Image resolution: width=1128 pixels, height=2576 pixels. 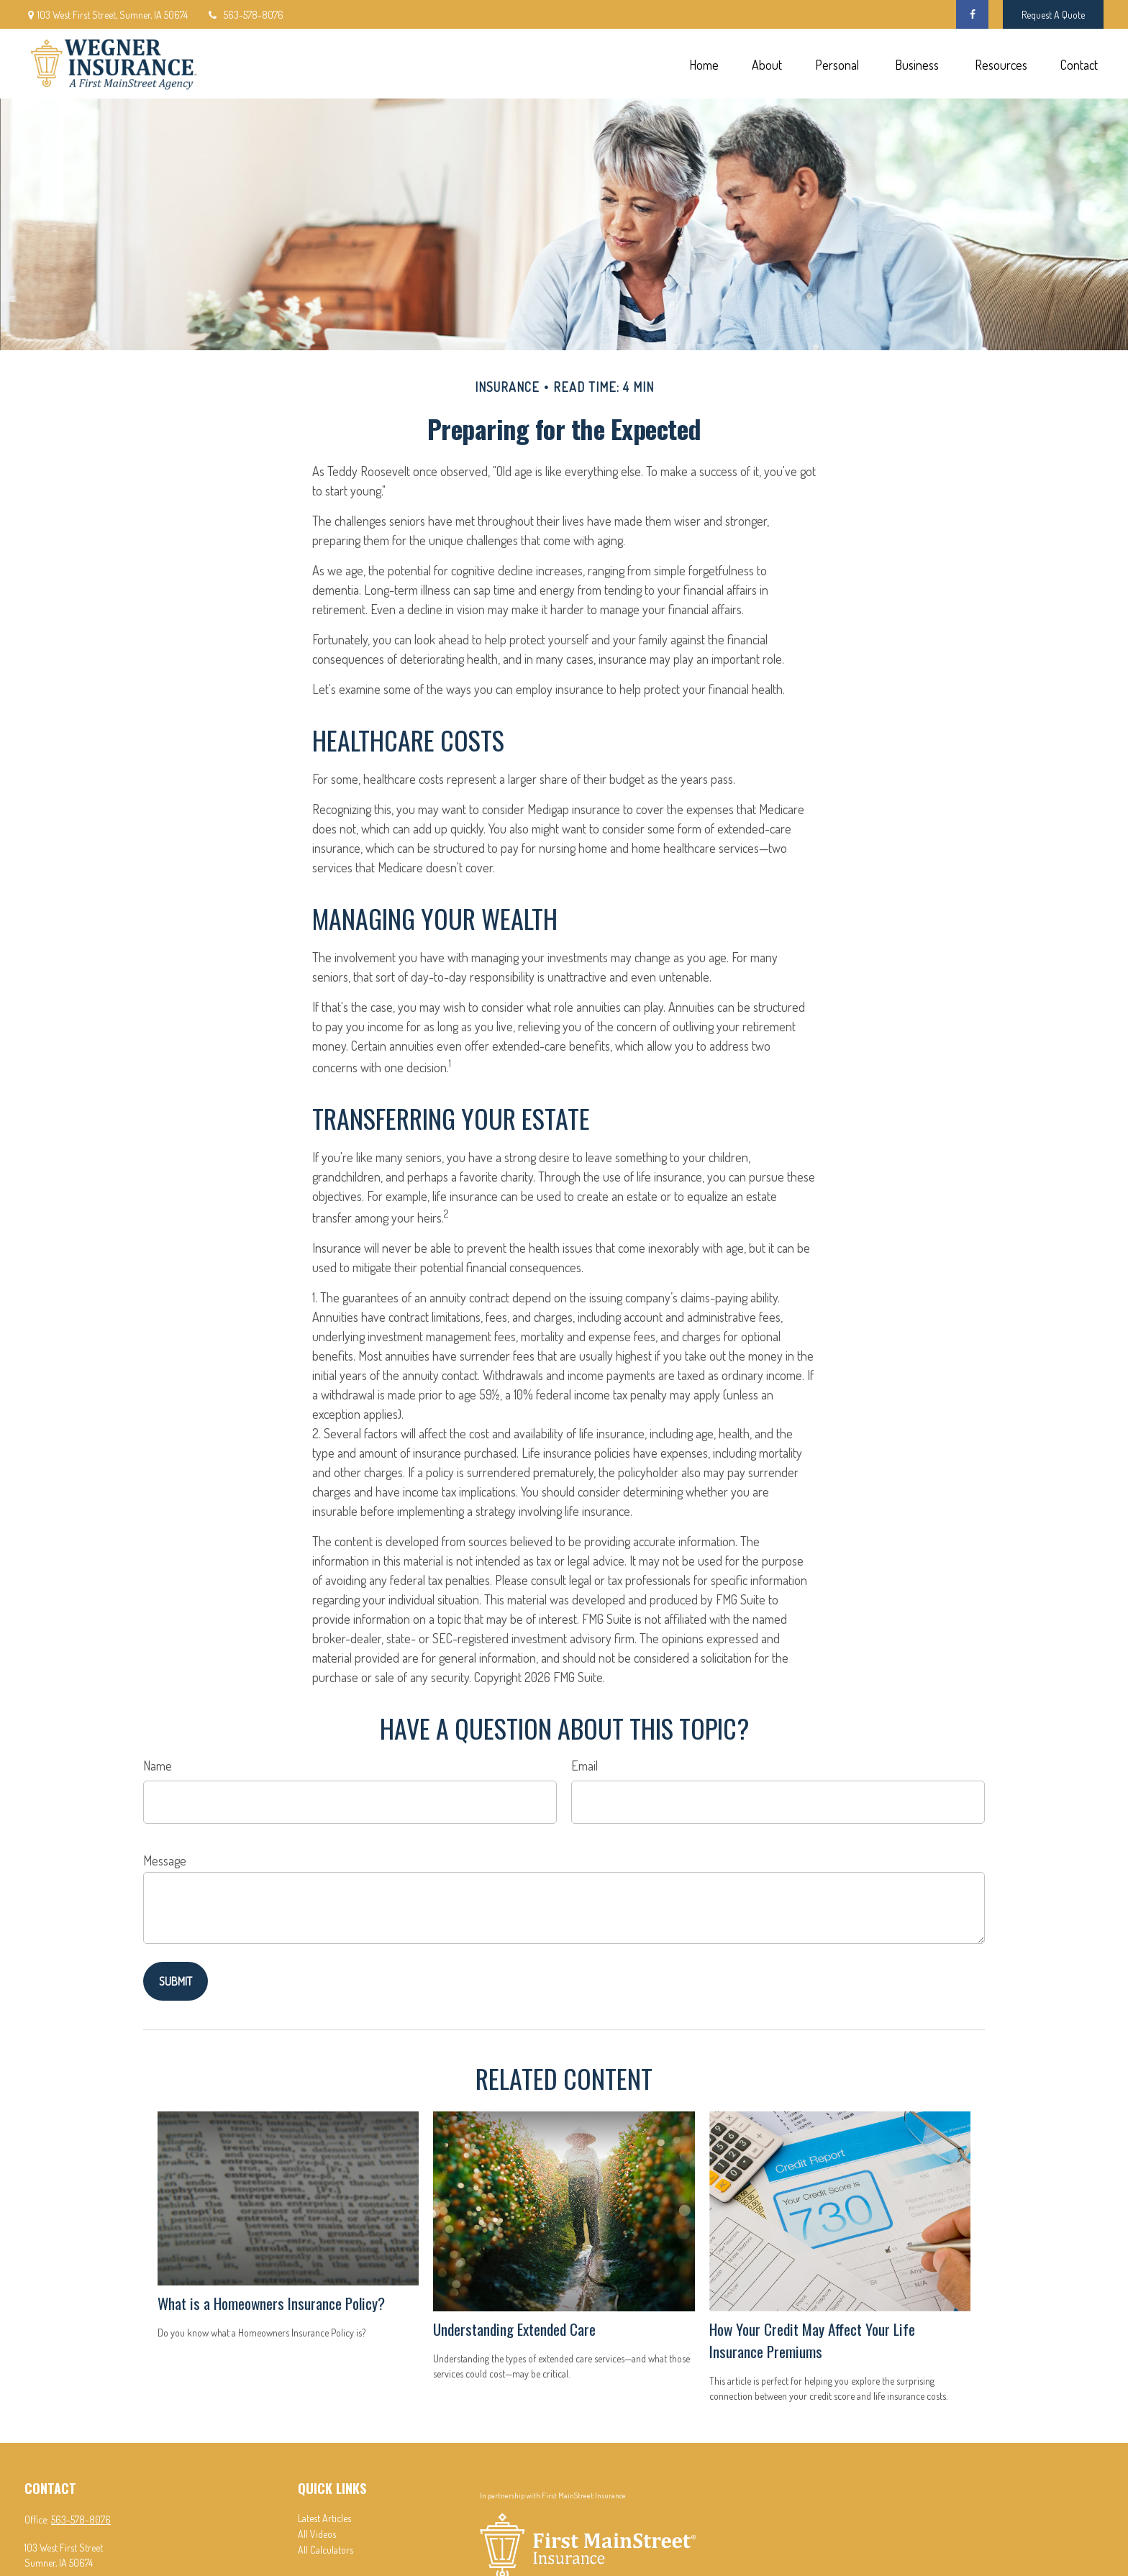 I want to click on Email, so click(x=584, y=1765).